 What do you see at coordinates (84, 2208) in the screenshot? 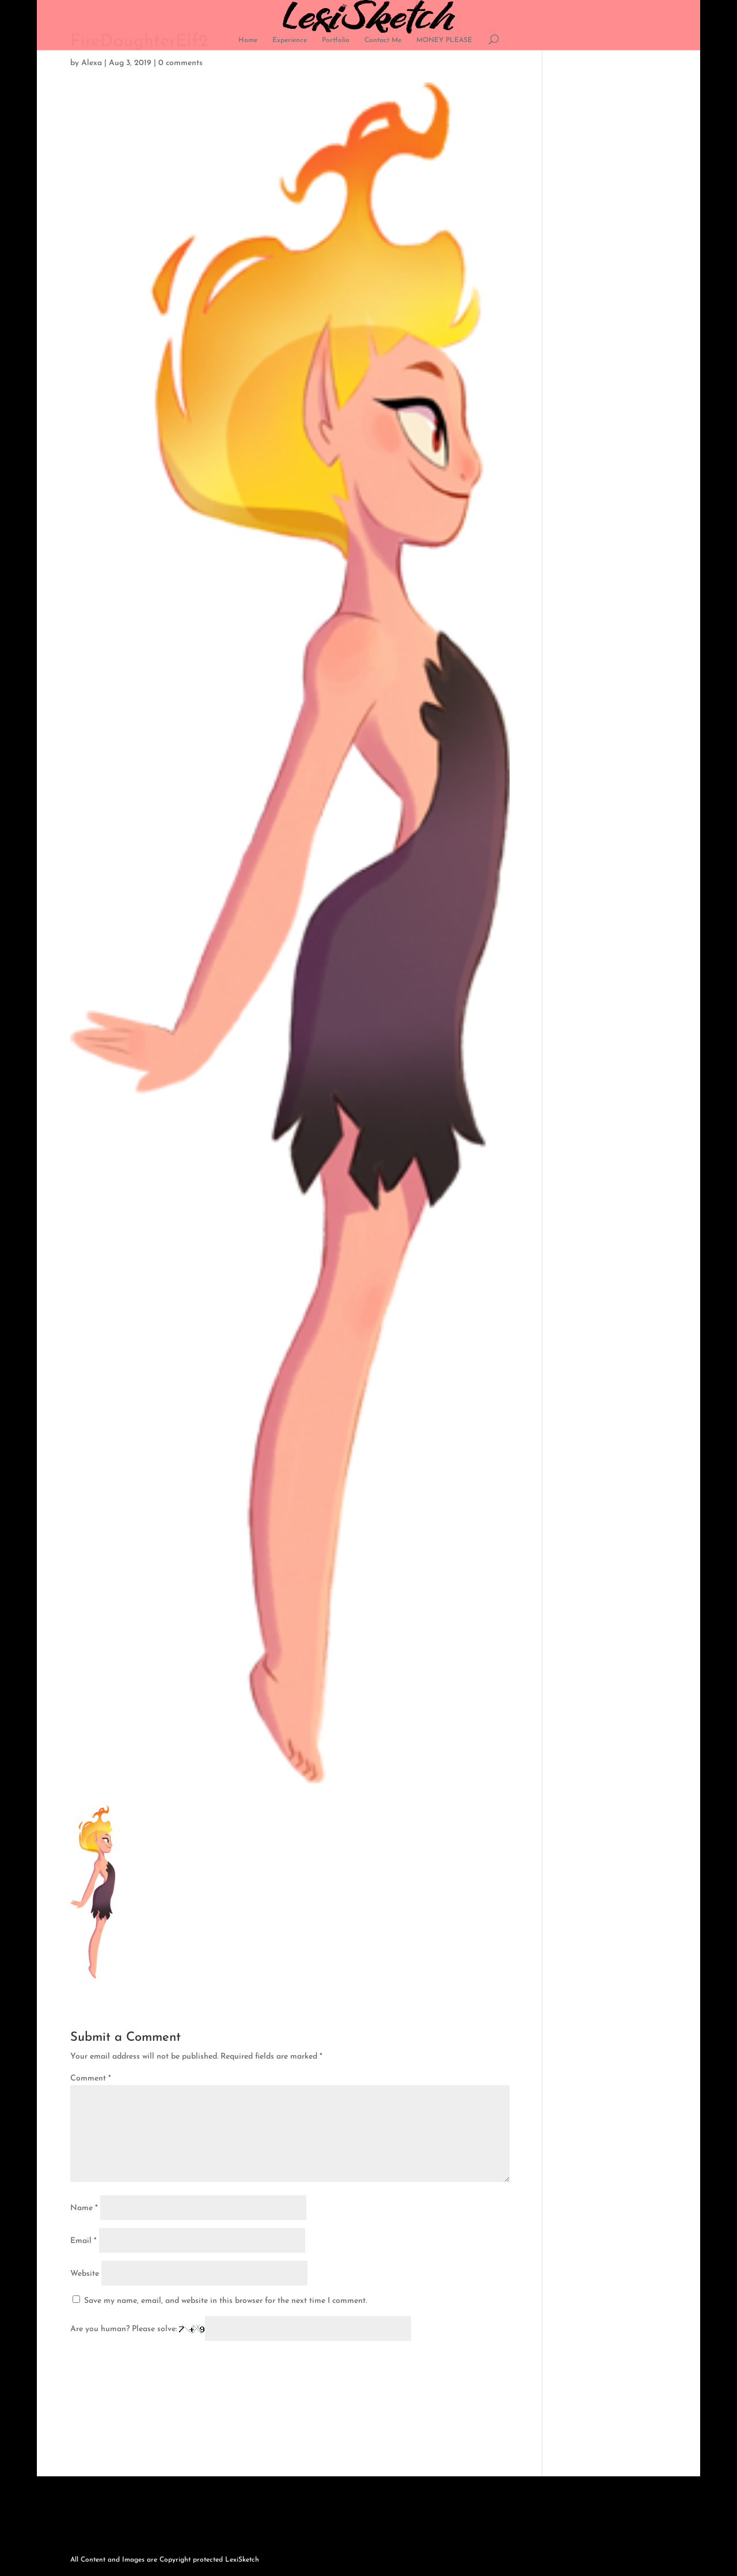
I see `Name` at bounding box center [84, 2208].